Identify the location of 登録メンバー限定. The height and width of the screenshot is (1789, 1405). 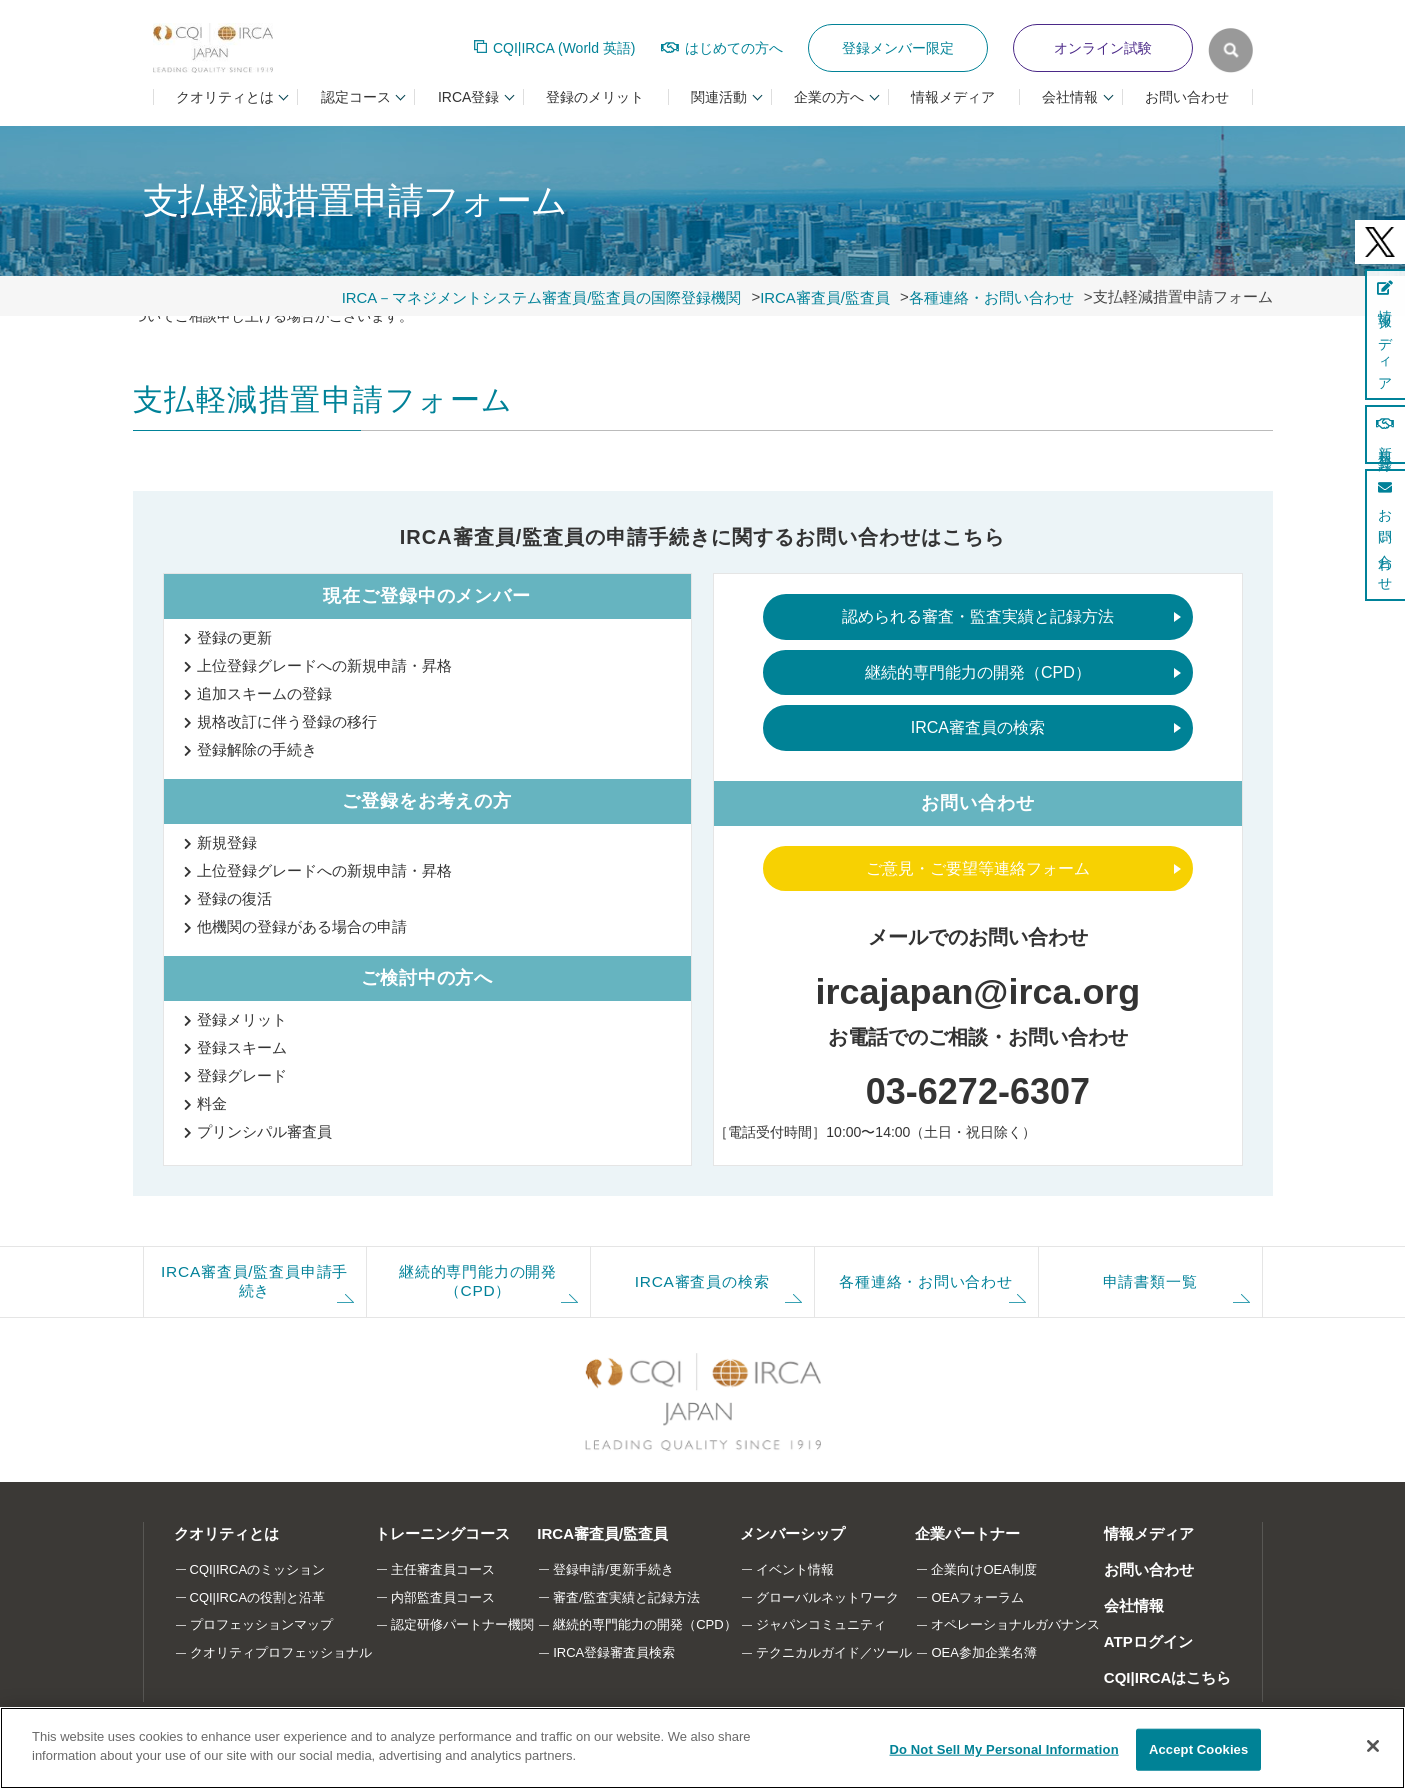
(898, 48).